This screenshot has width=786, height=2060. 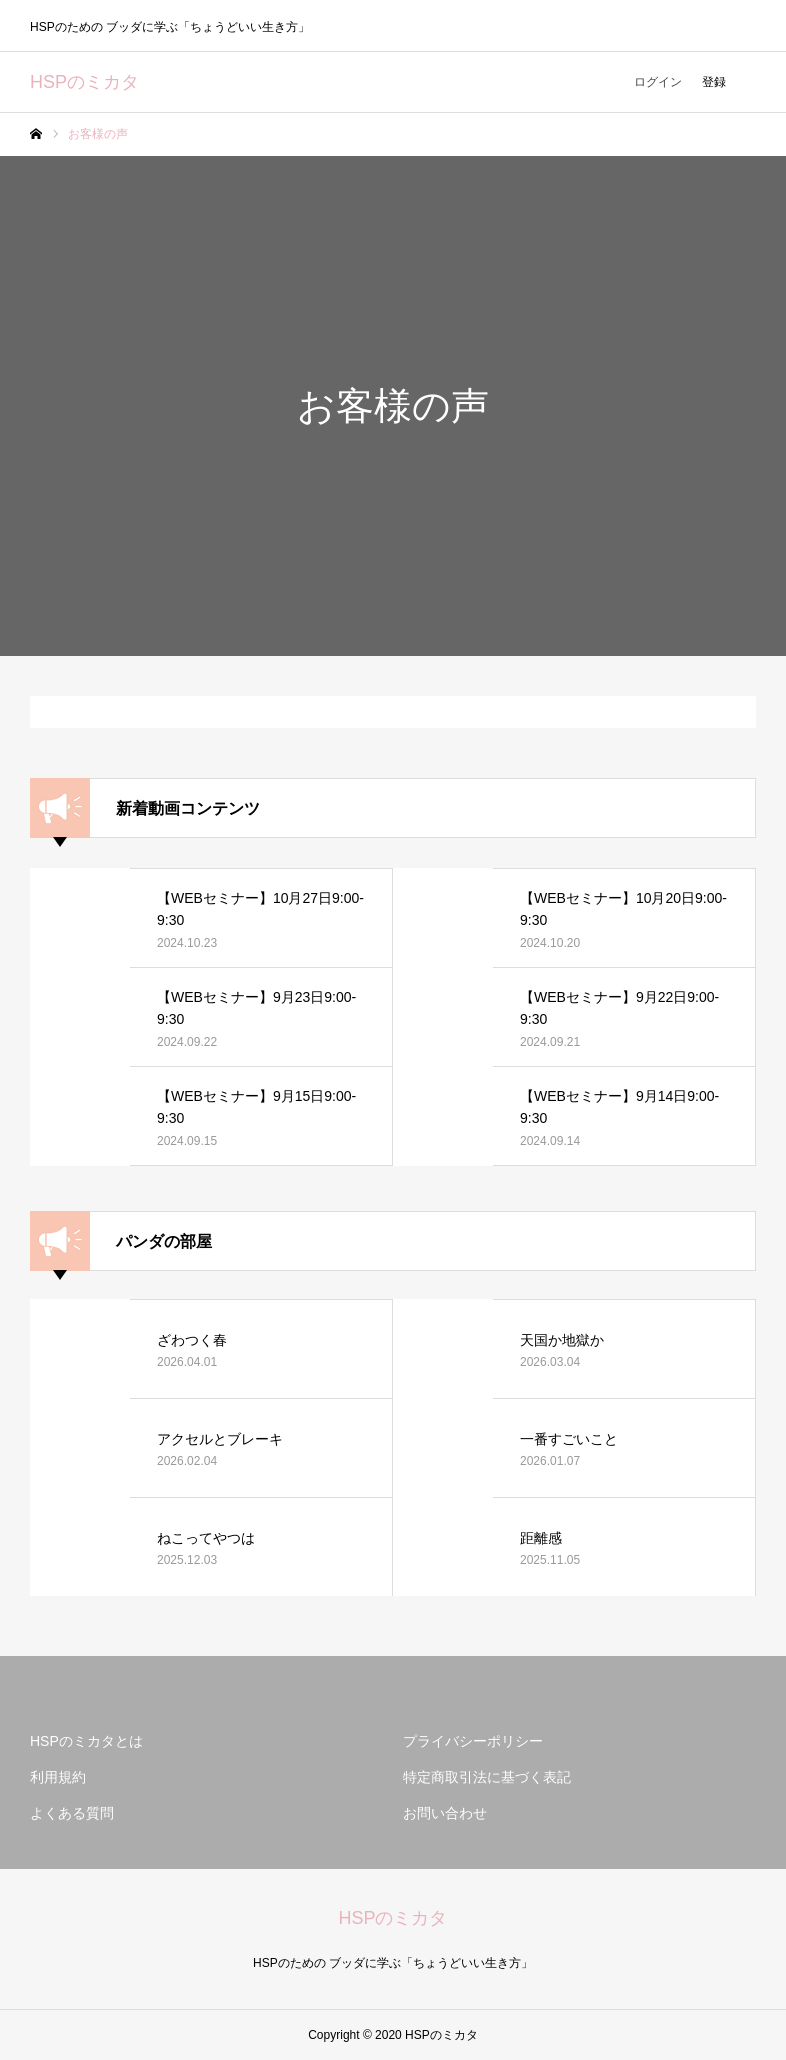 I want to click on 登録, so click(x=714, y=82).